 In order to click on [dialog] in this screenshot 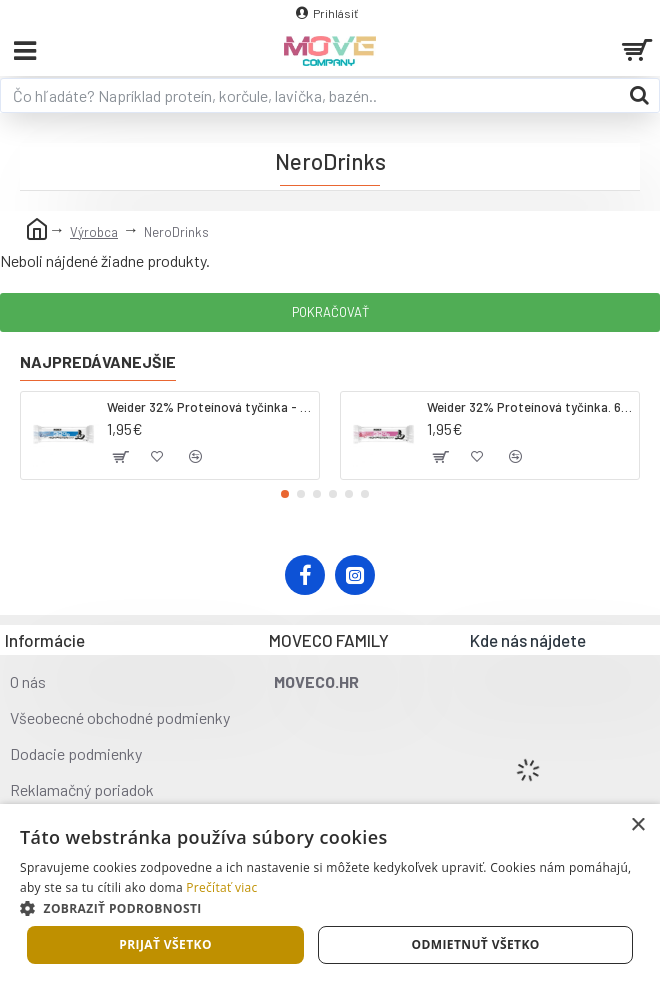, I will do `click(330, 894)`.